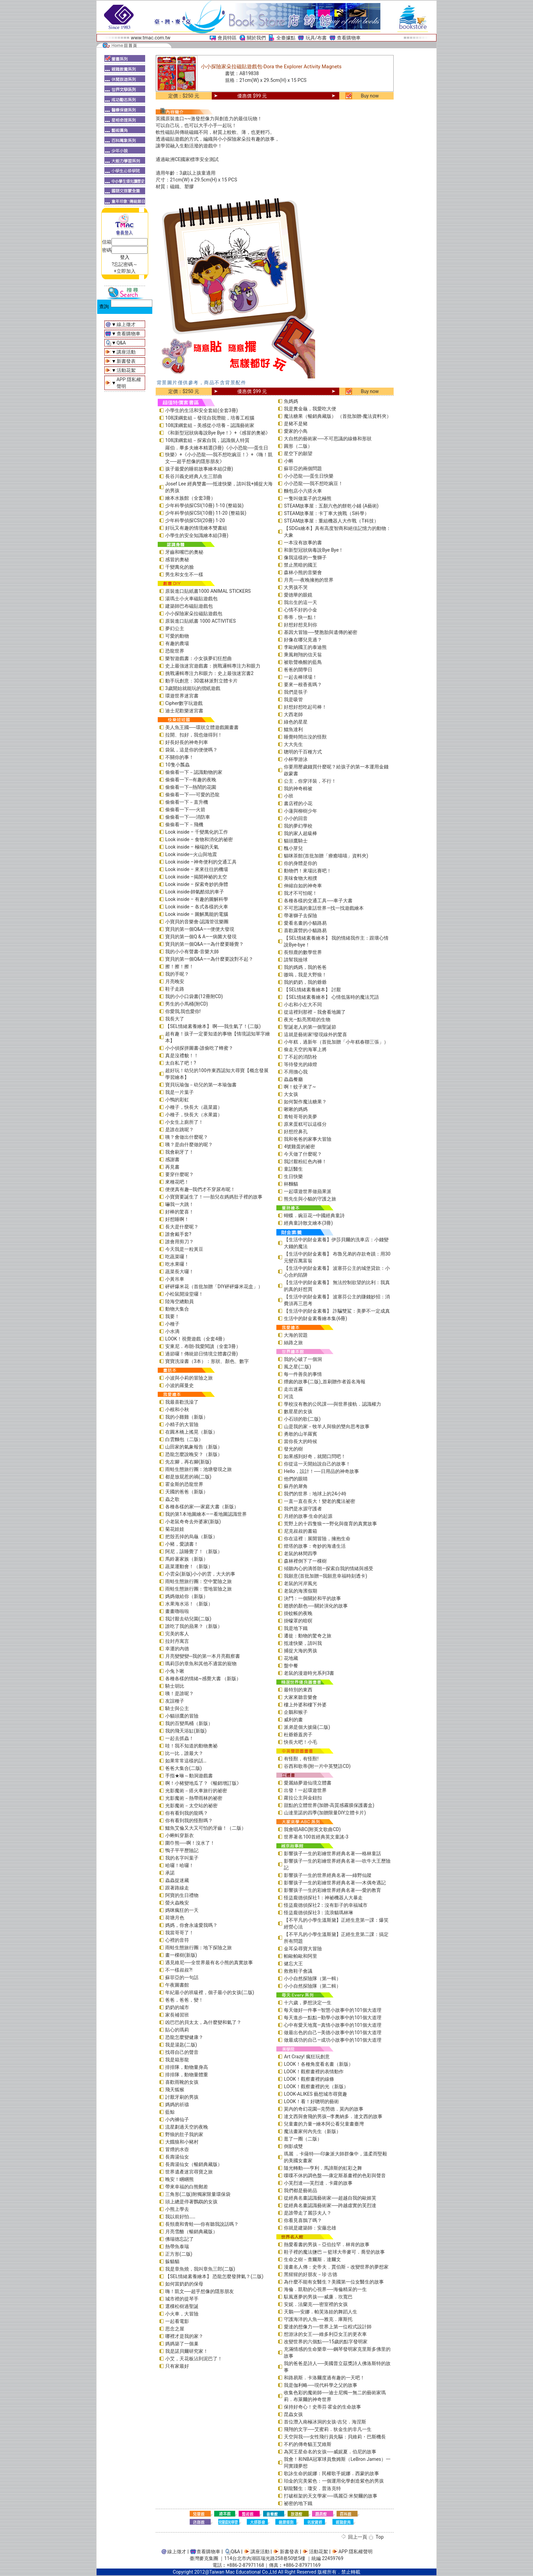 This screenshot has width=533, height=2576. What do you see at coordinates (300, 1531) in the screenshot?
I see `尼克叔叔的書箱` at bounding box center [300, 1531].